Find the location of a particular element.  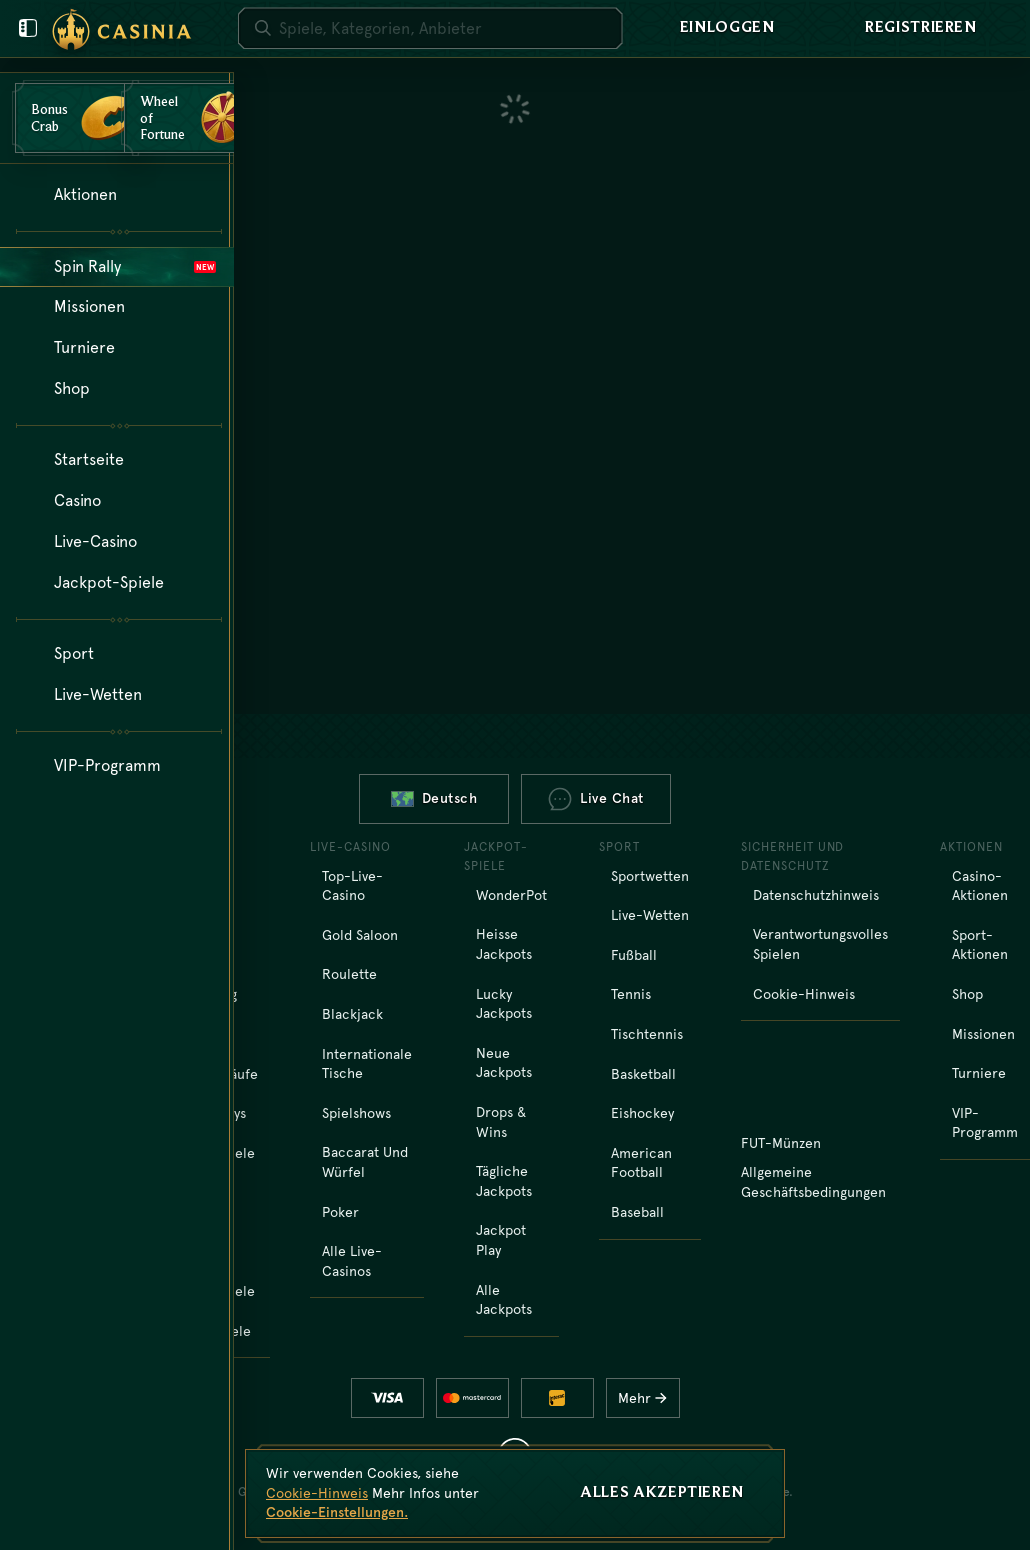

Cookie-Hinweis is located at coordinates (804, 994).